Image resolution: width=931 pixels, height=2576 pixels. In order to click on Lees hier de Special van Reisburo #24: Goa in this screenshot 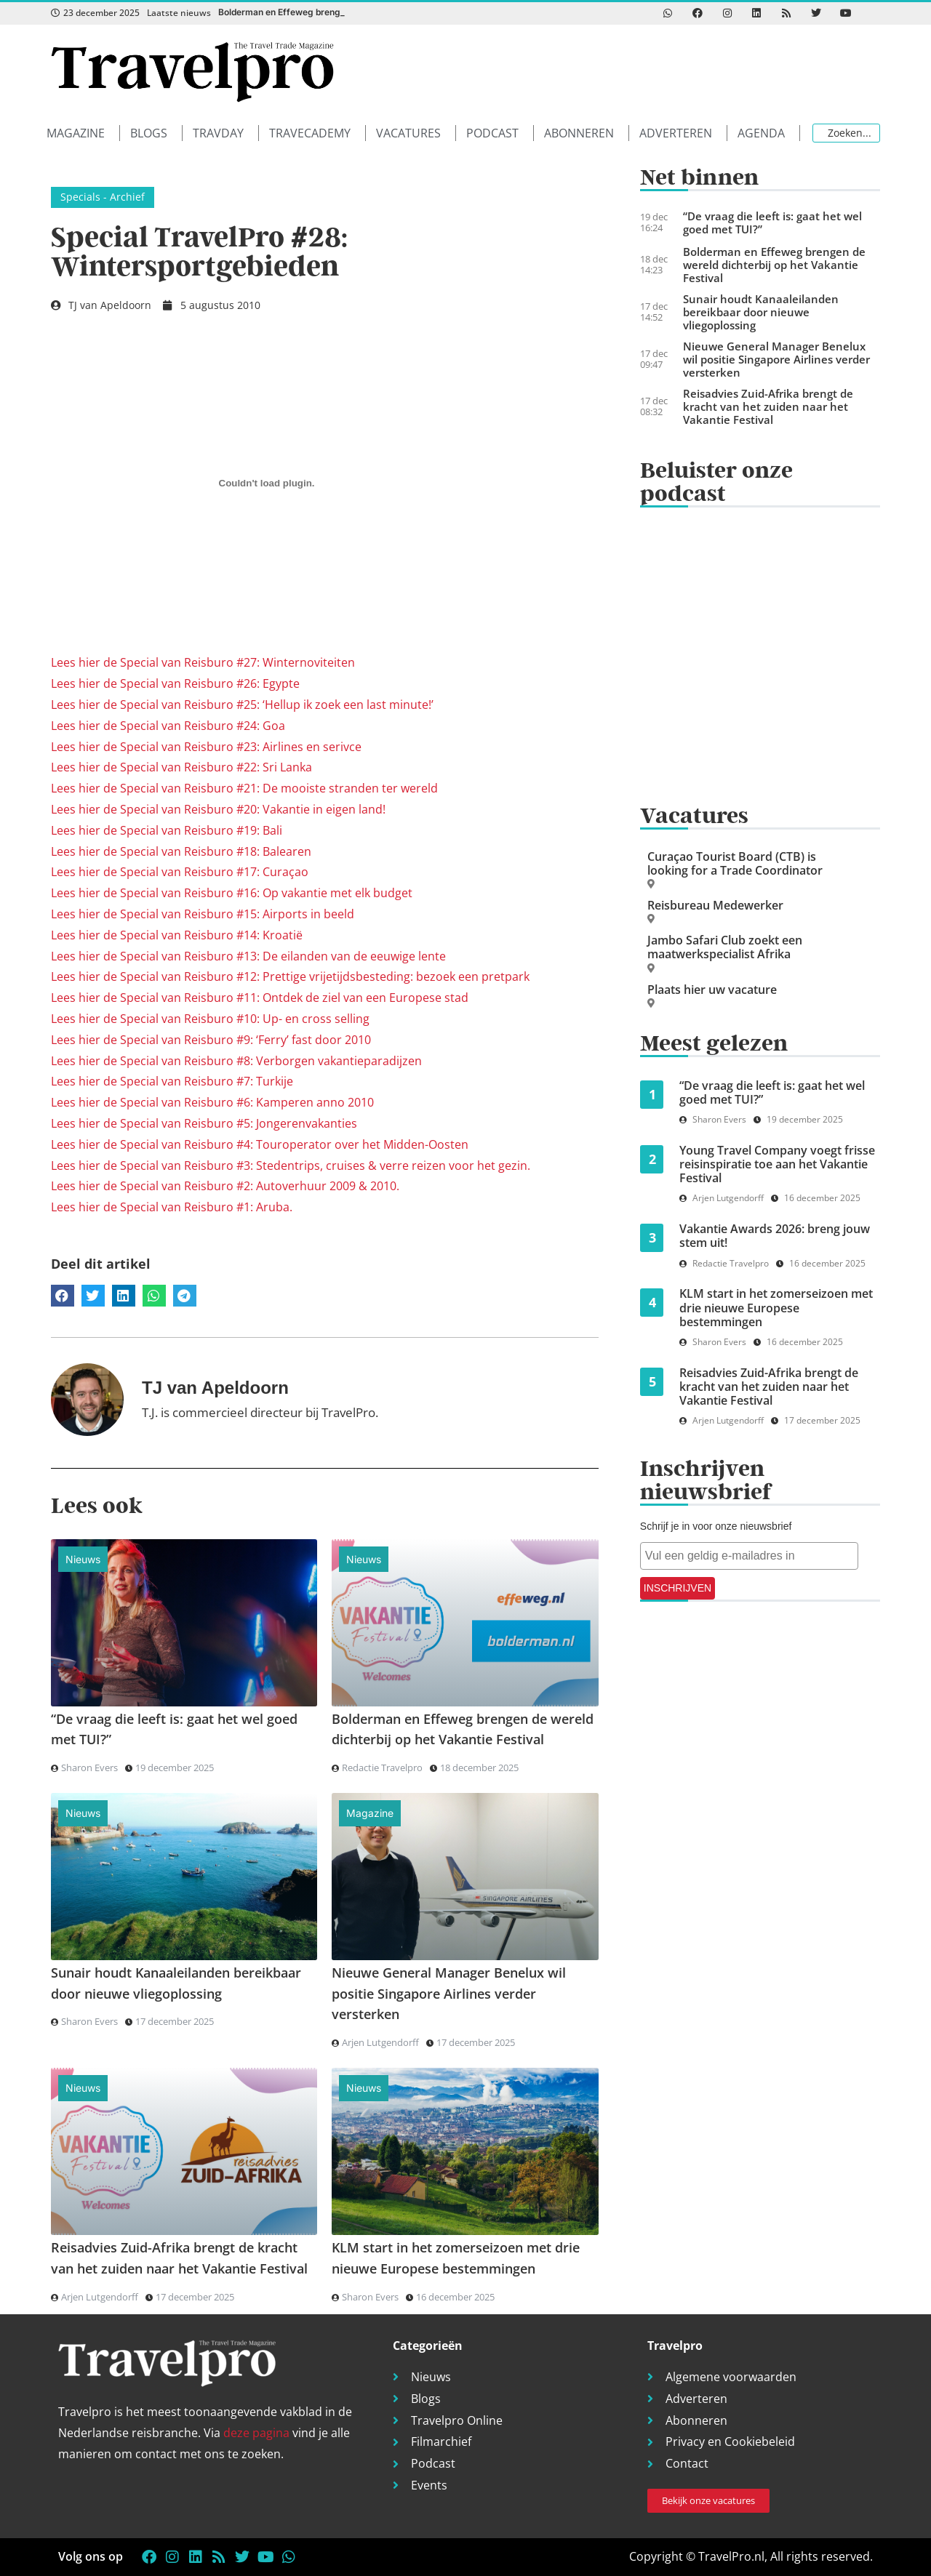, I will do `click(168, 726)`.